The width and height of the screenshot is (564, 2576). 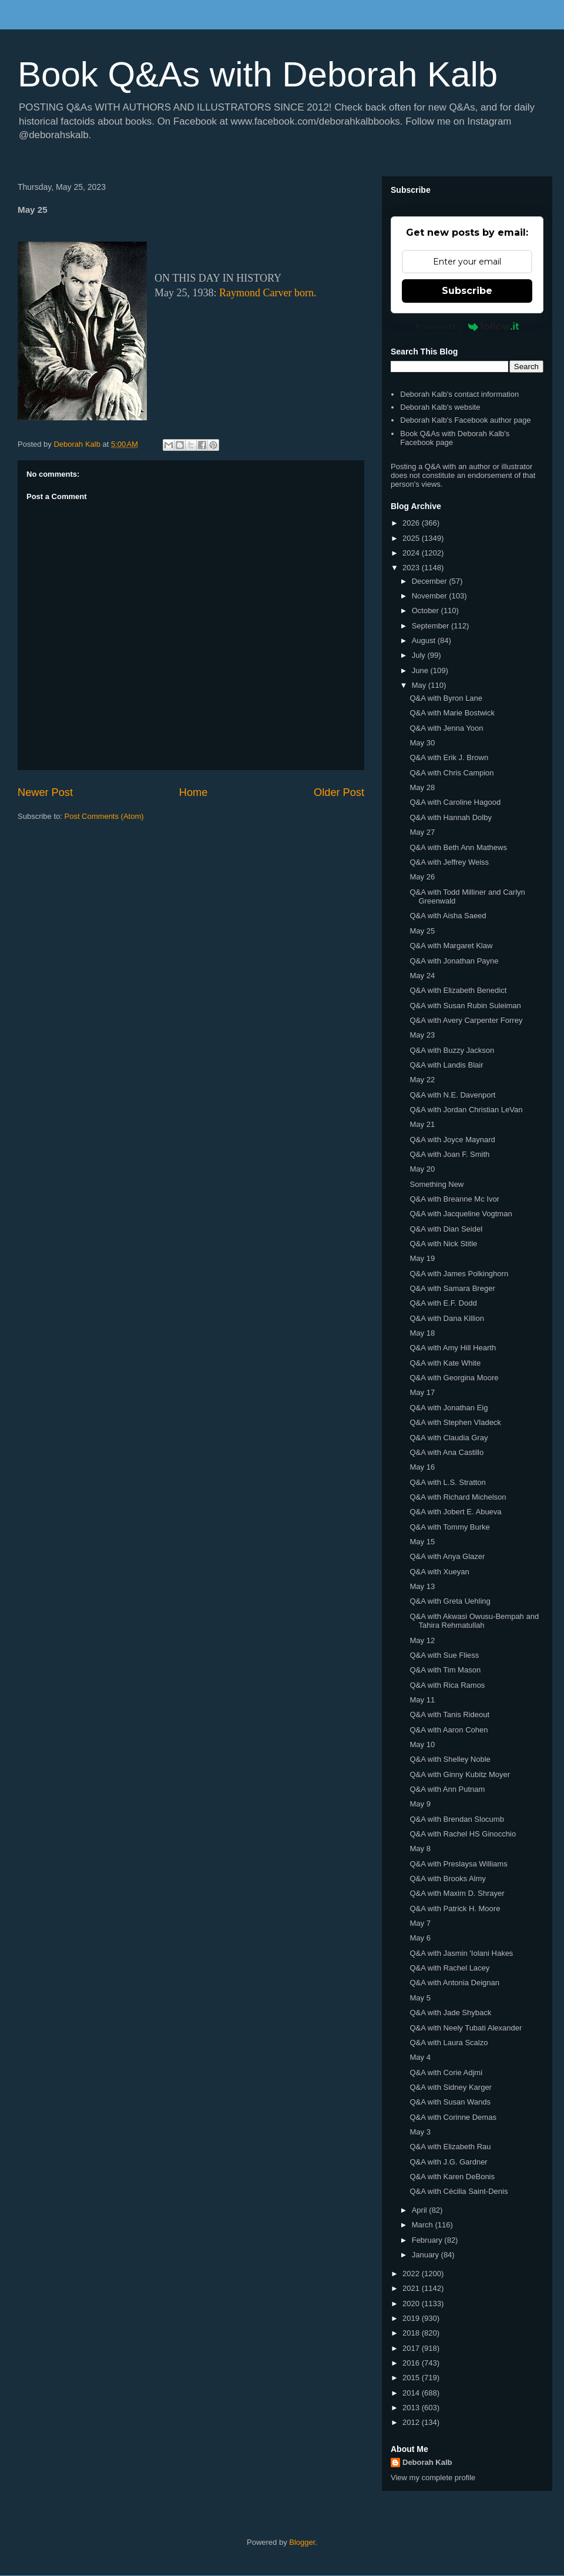 I want to click on Q&A with Amy Hill Hearth, so click(x=452, y=1347).